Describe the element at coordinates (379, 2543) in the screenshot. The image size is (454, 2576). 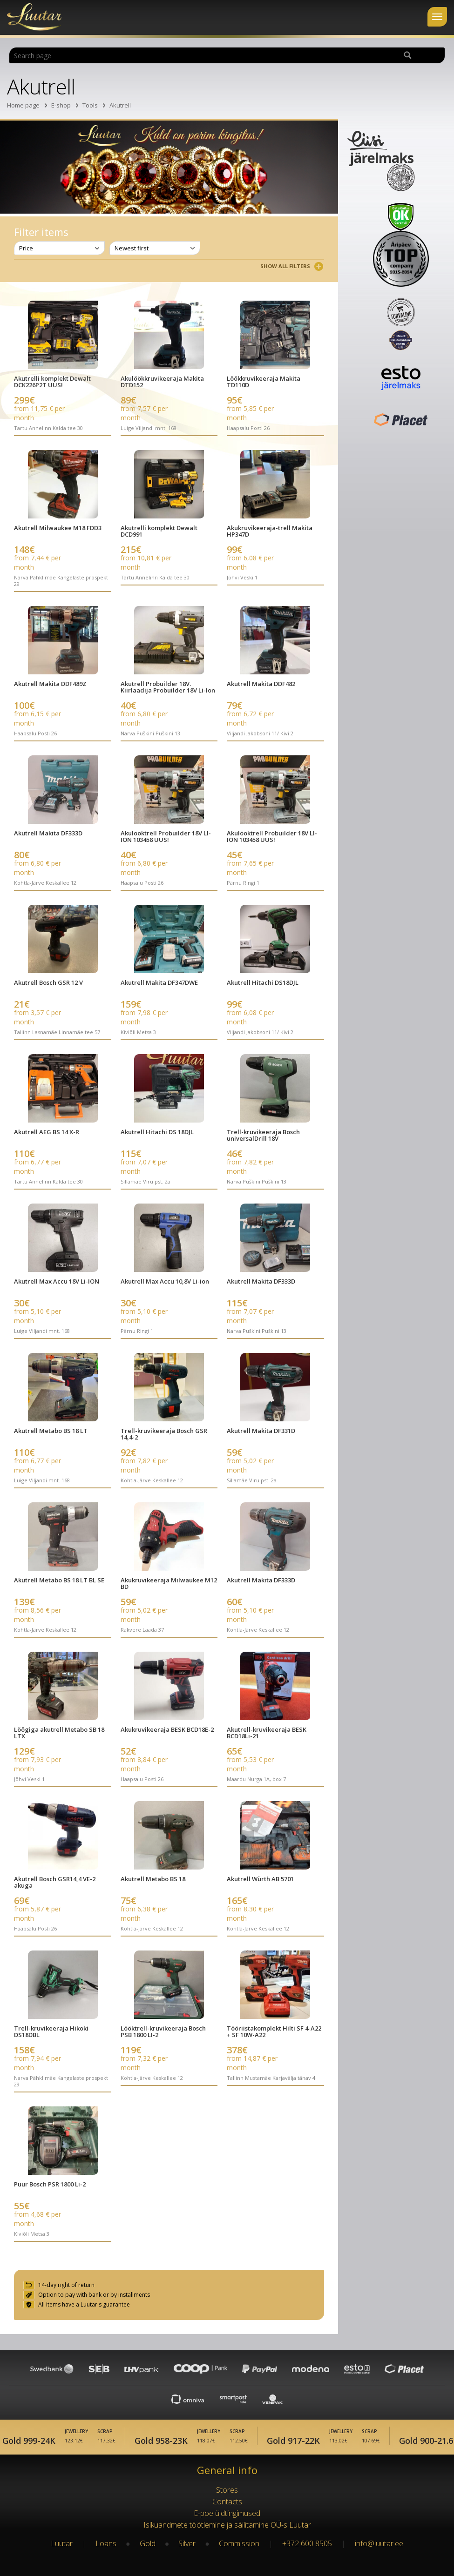
I see `info@luutar.ee` at that location.